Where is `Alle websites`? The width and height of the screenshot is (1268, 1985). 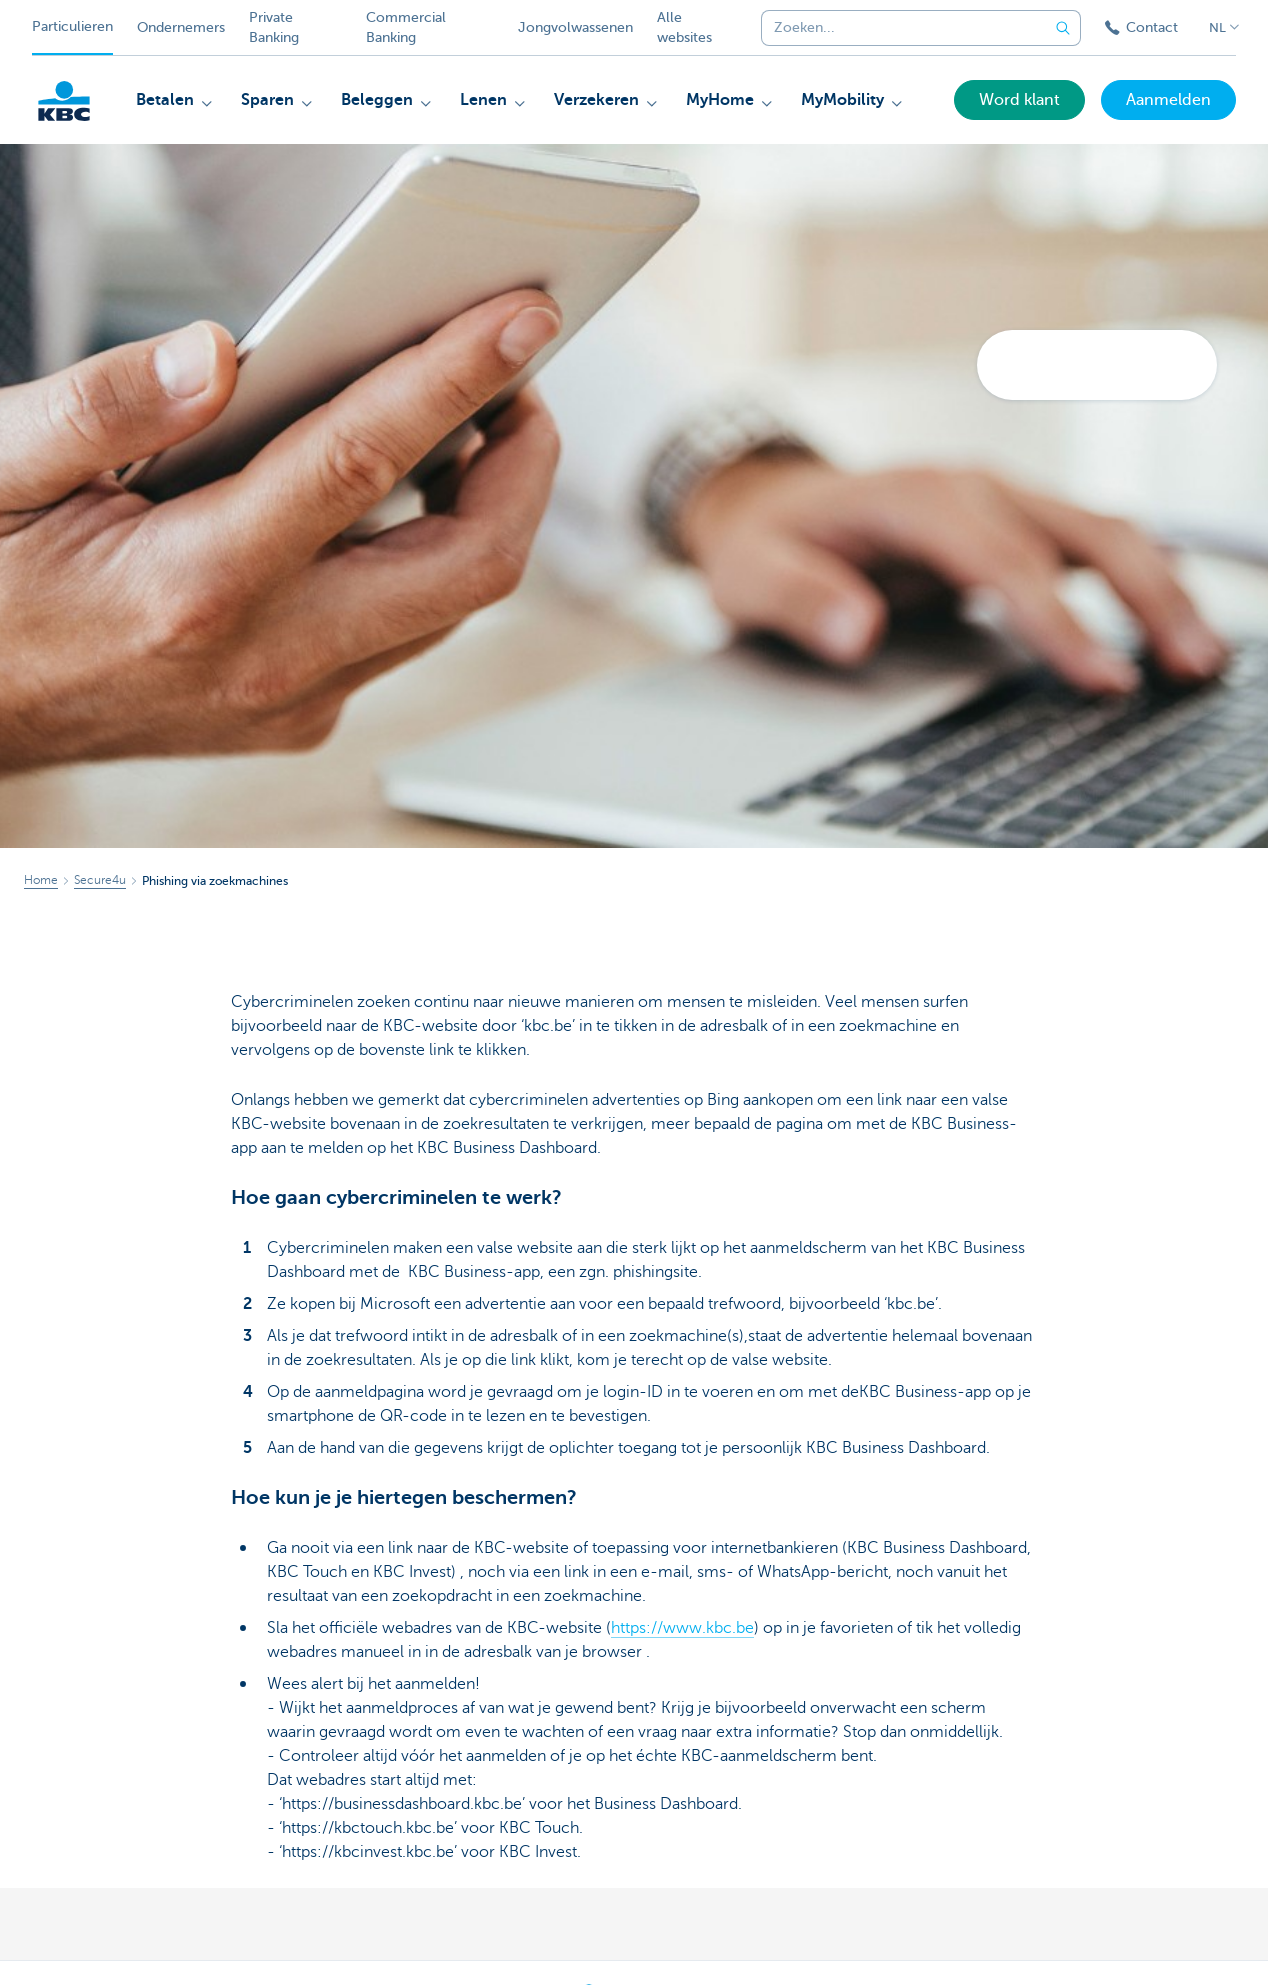 Alle websites is located at coordinates (684, 27).